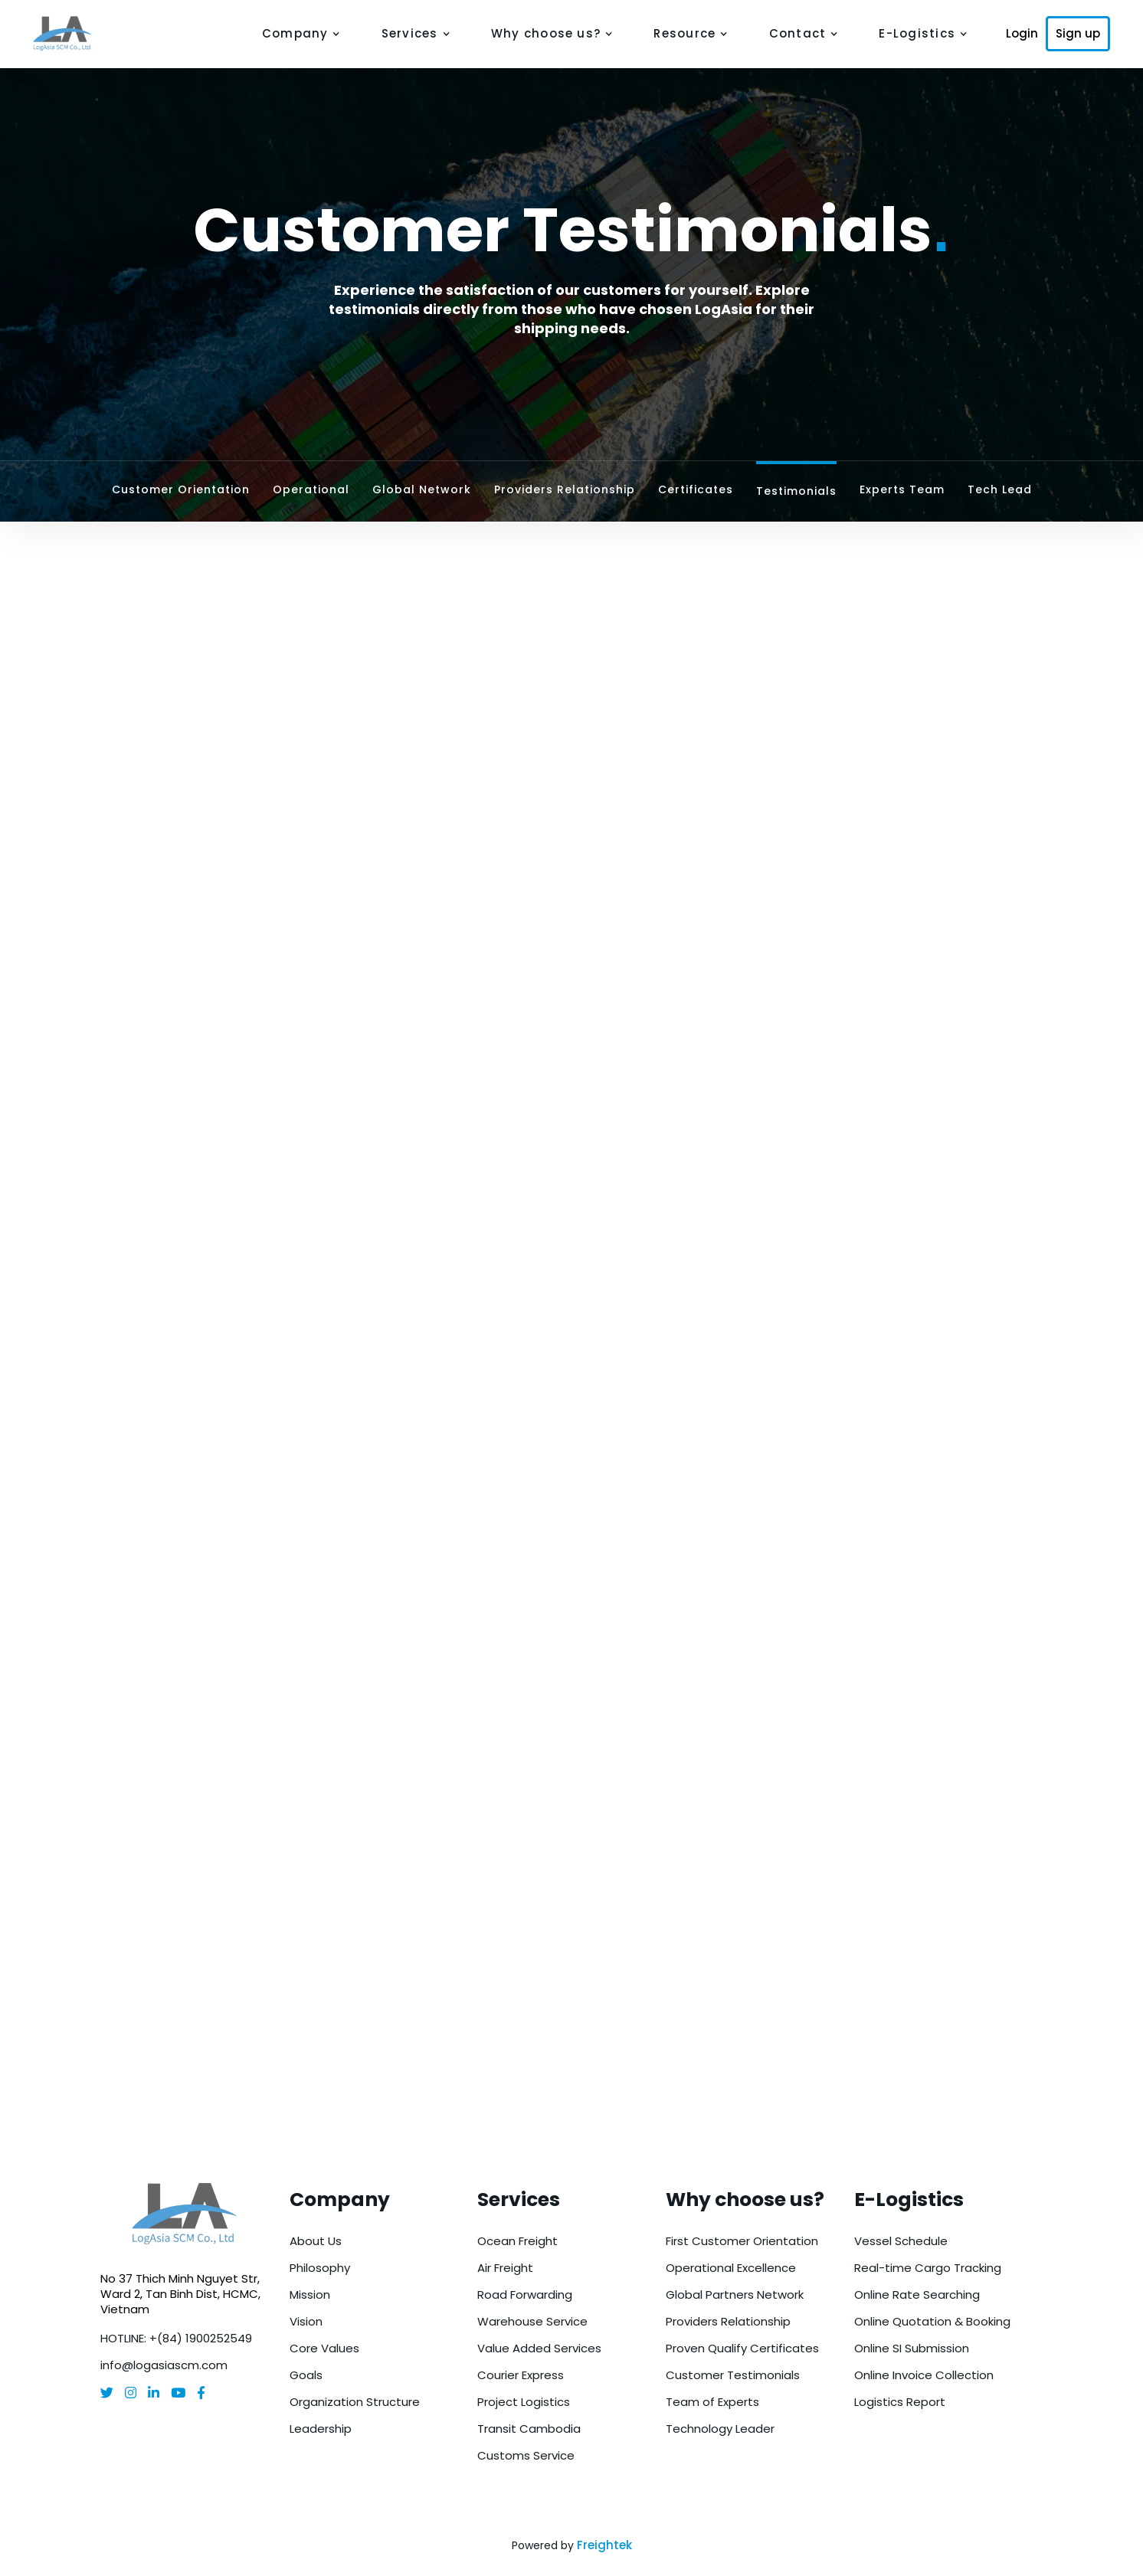 This screenshot has height=2576, width=1143. What do you see at coordinates (517, 2241) in the screenshot?
I see `Ocean Freight` at bounding box center [517, 2241].